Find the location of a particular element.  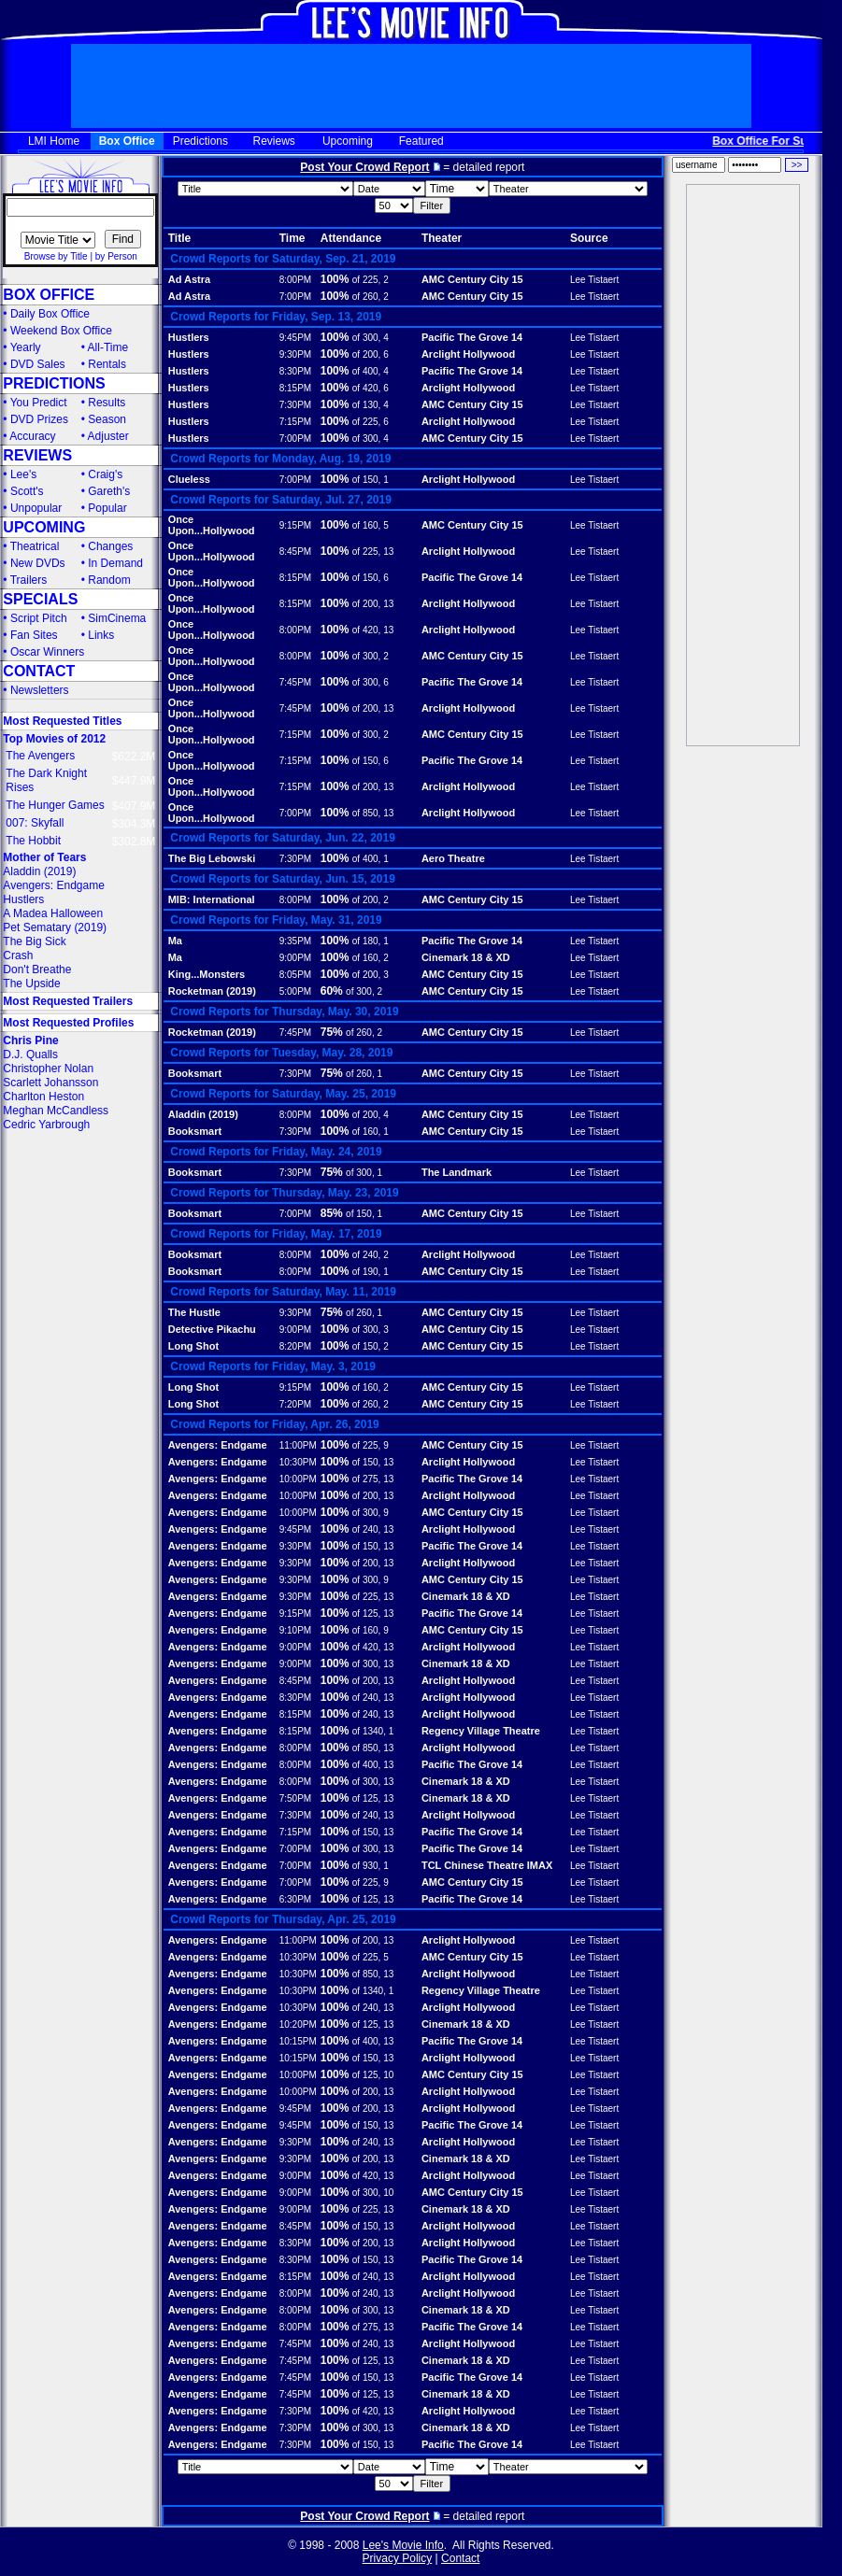

Trailers is located at coordinates (29, 580).